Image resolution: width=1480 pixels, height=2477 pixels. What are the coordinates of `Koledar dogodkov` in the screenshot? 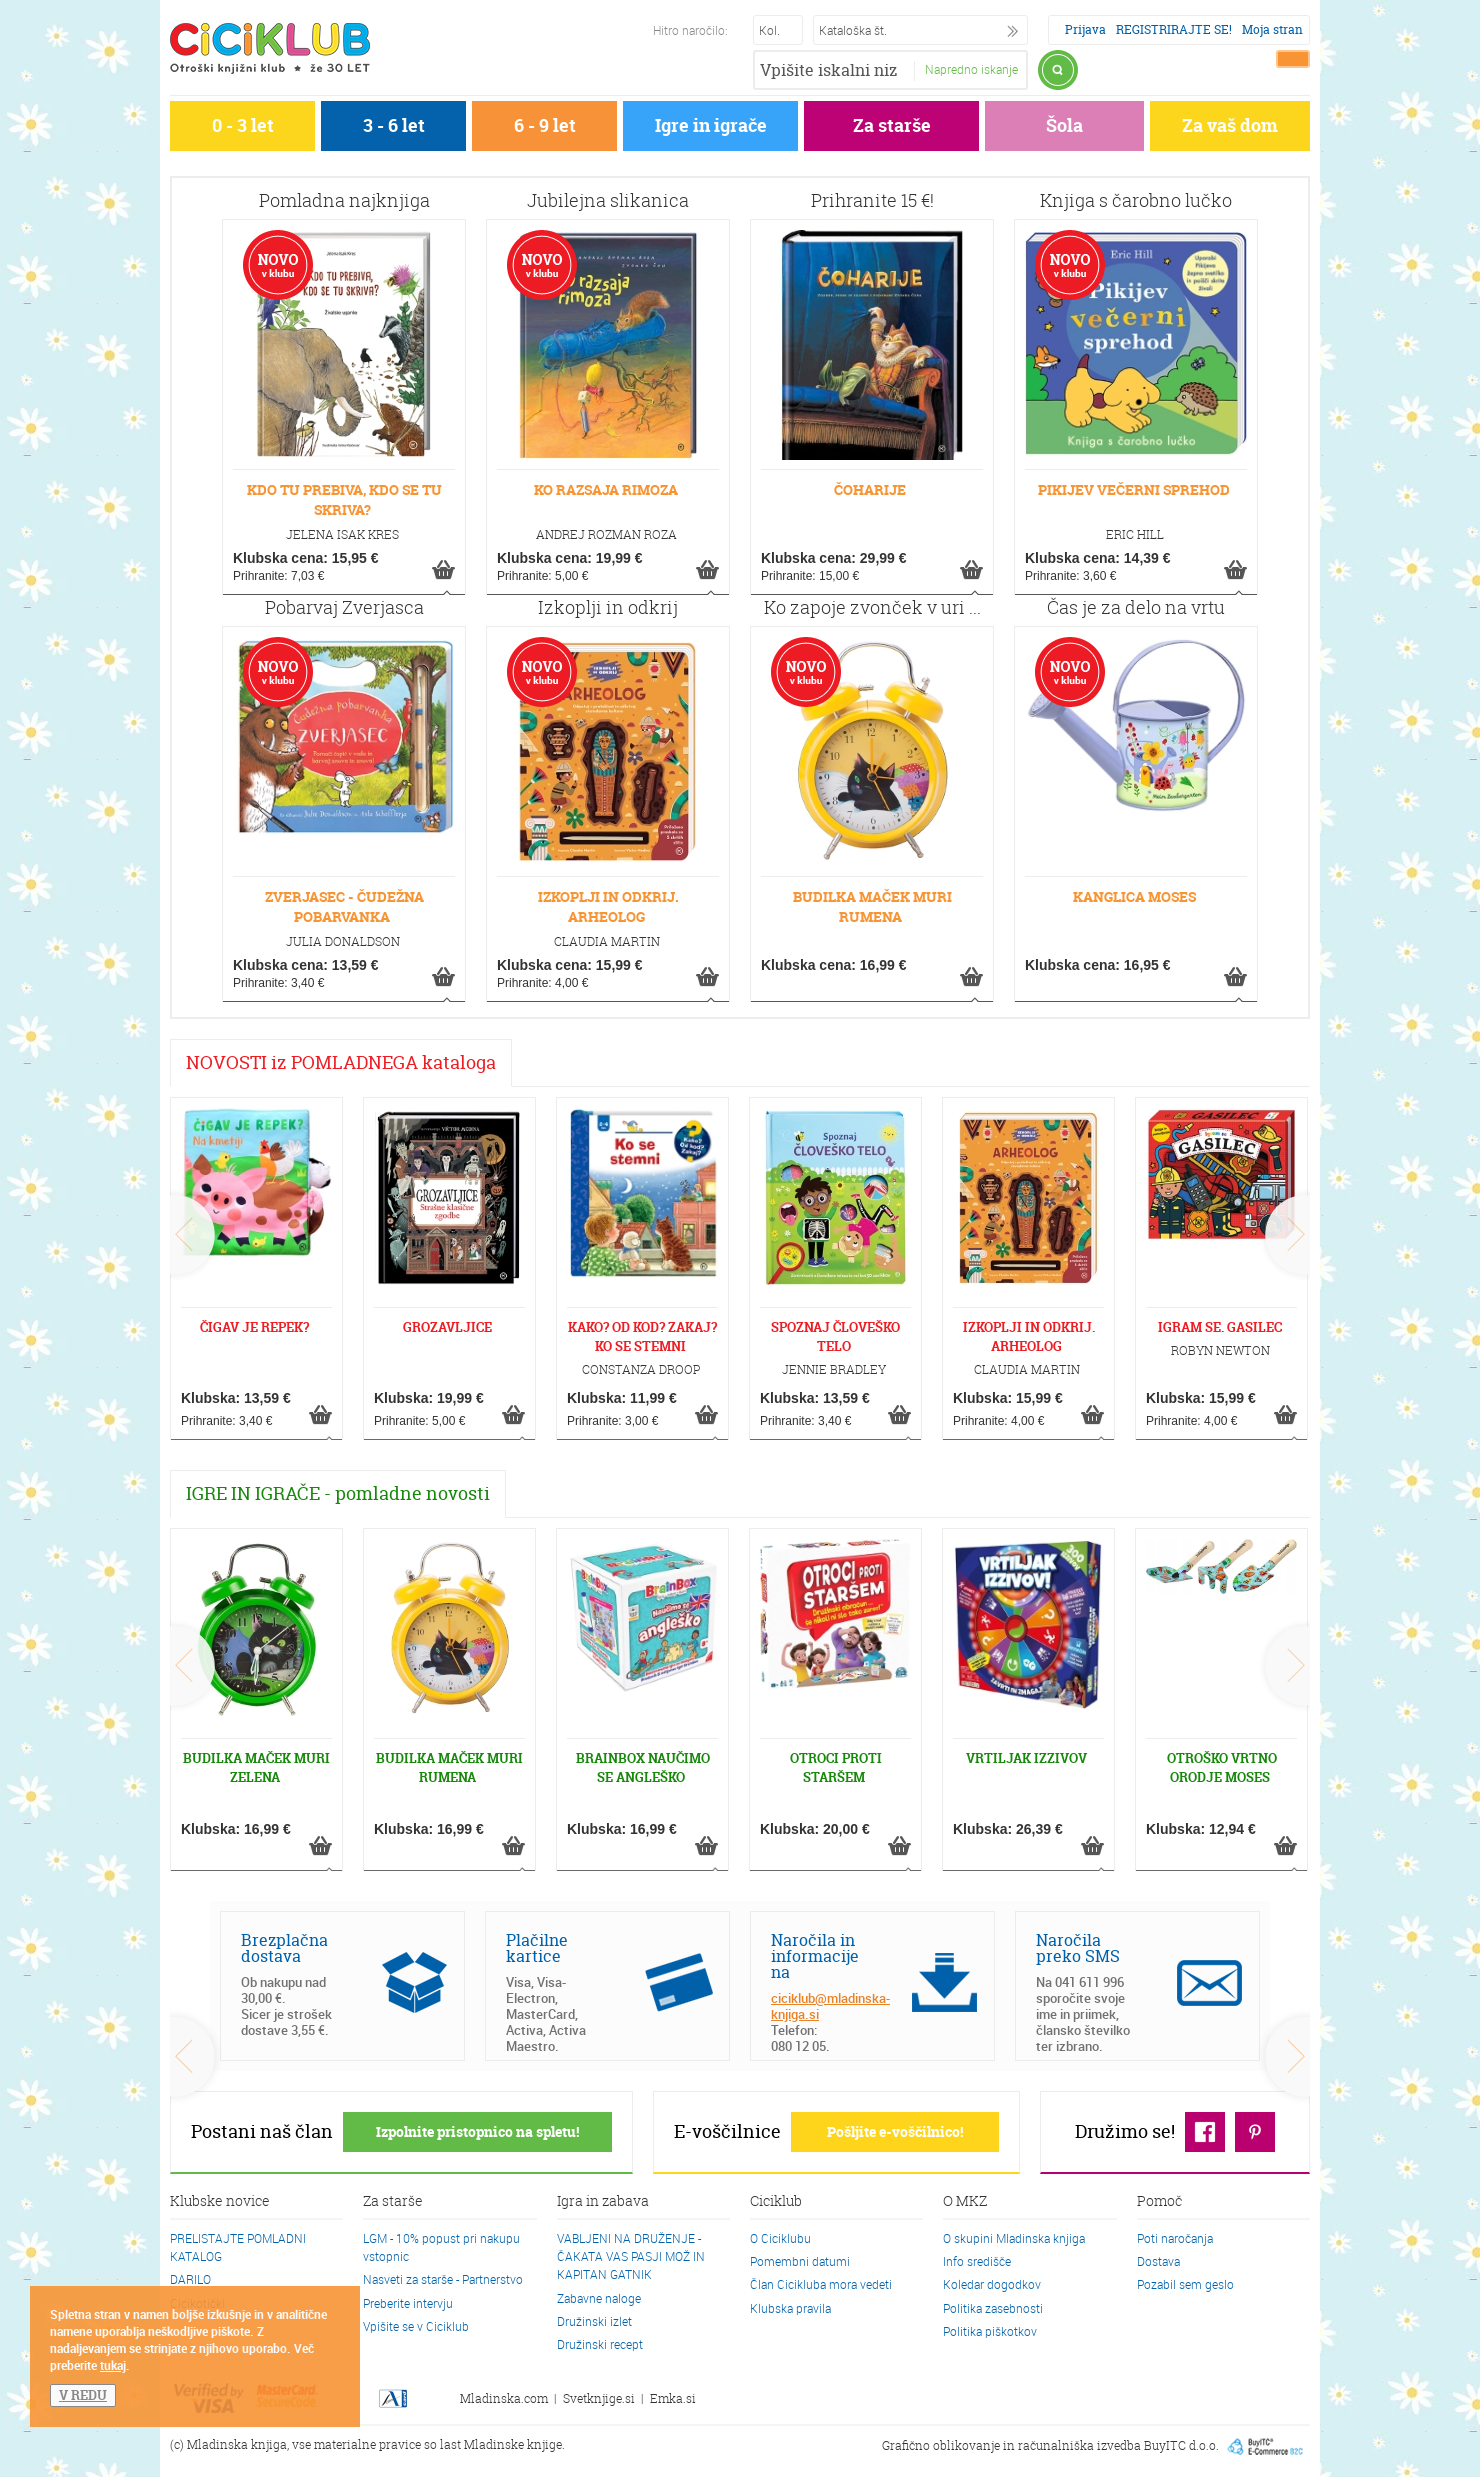 It's located at (992, 2284).